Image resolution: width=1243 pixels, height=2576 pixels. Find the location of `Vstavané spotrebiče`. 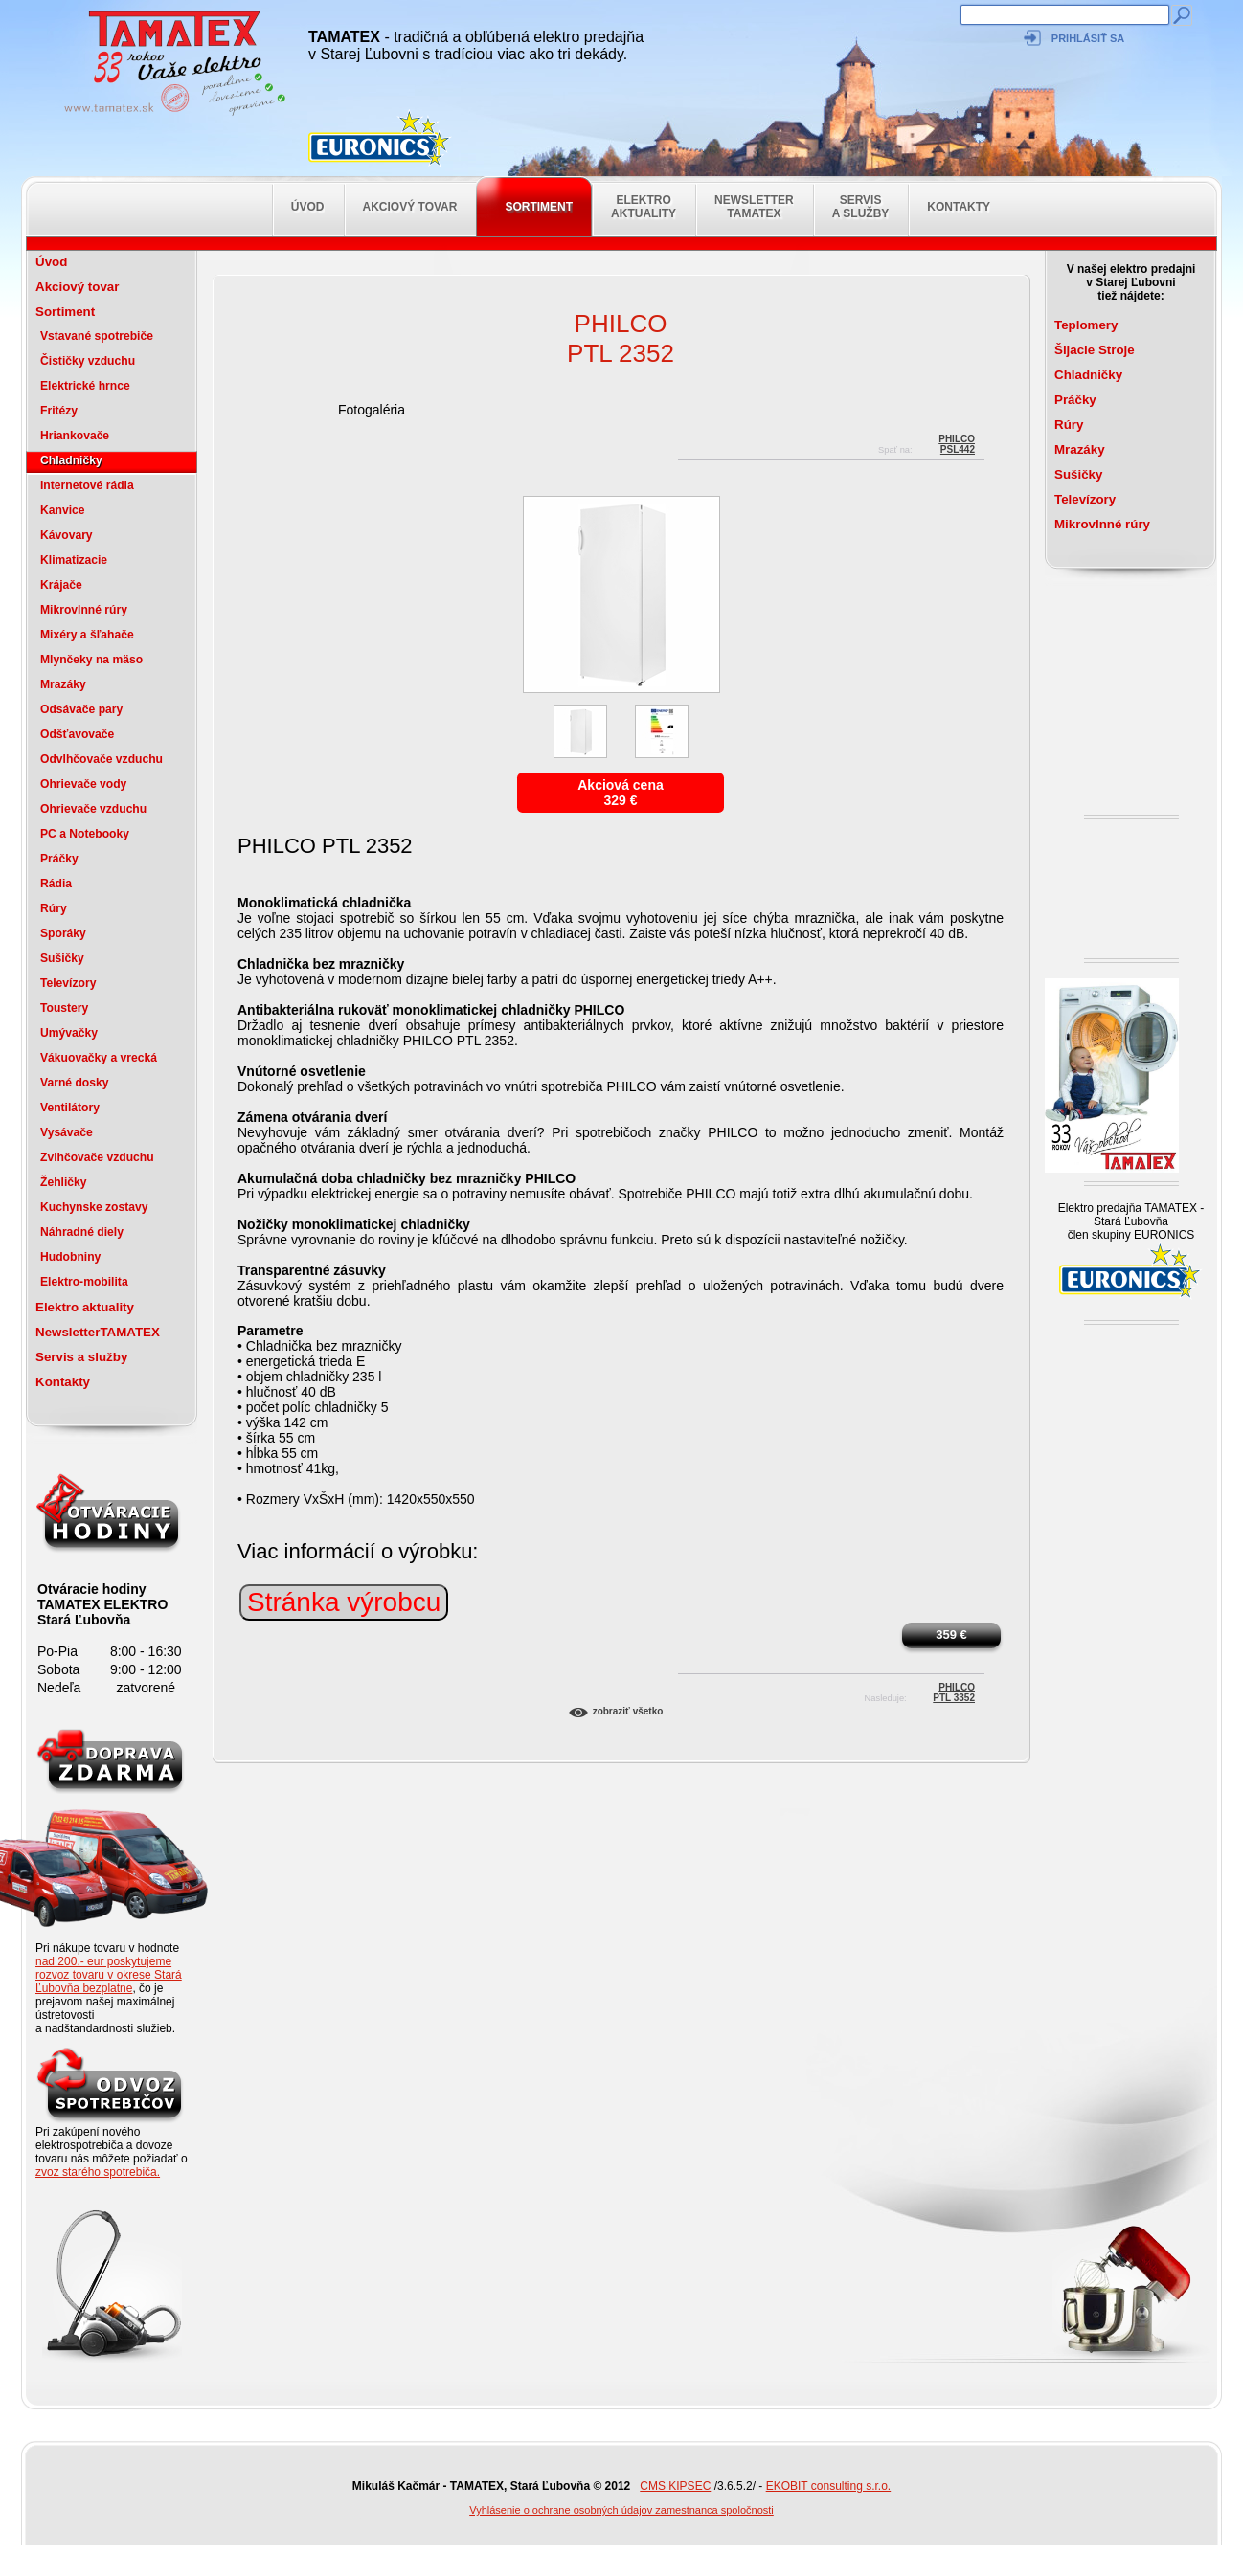

Vstavané spotrebiče is located at coordinates (96, 336).